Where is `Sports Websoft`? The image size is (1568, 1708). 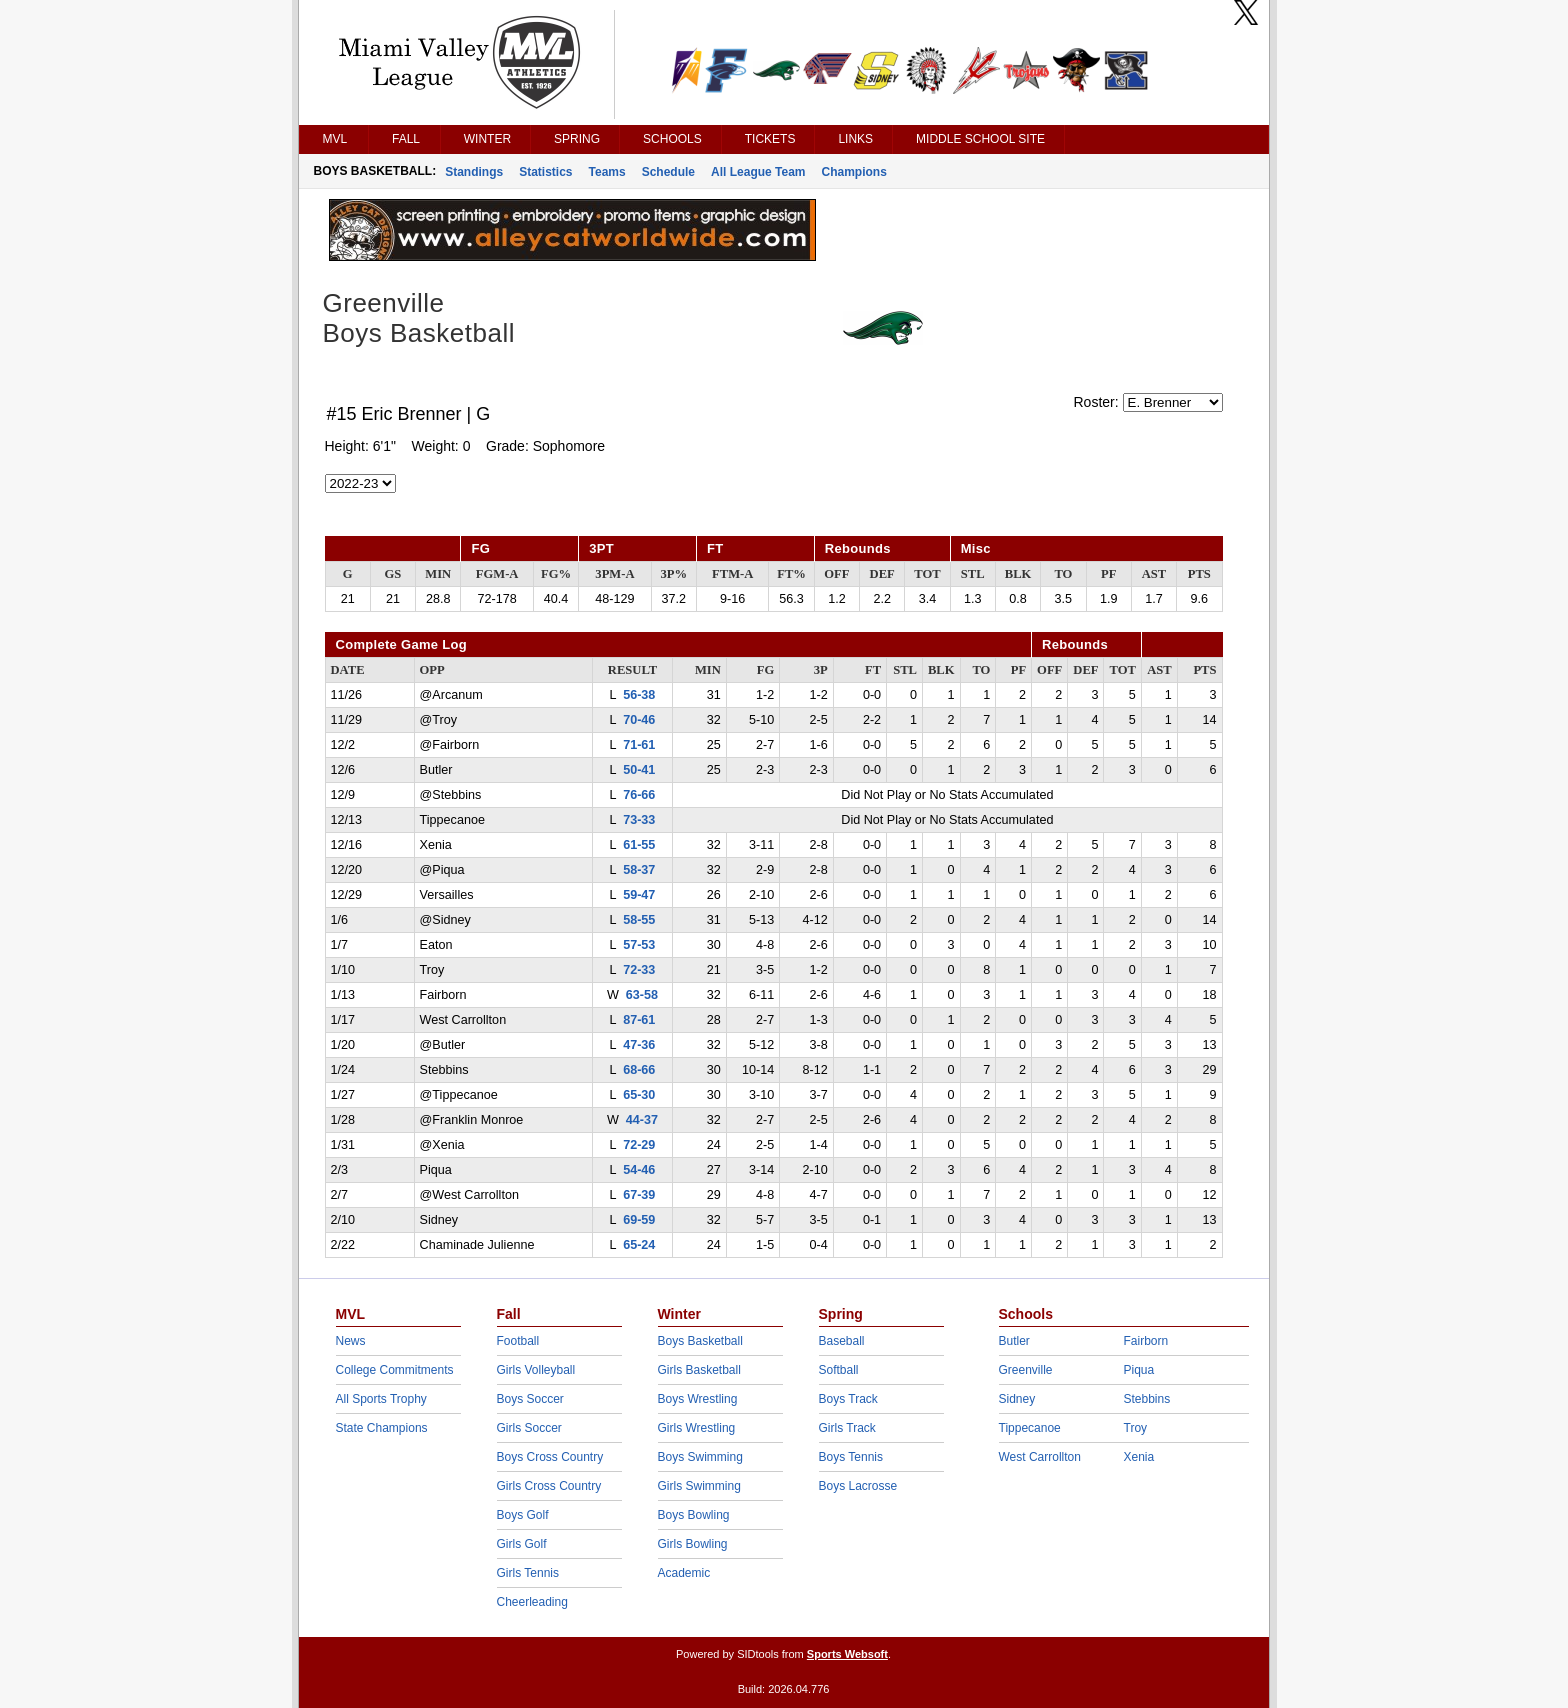
Sports Websoft is located at coordinates (847, 1654).